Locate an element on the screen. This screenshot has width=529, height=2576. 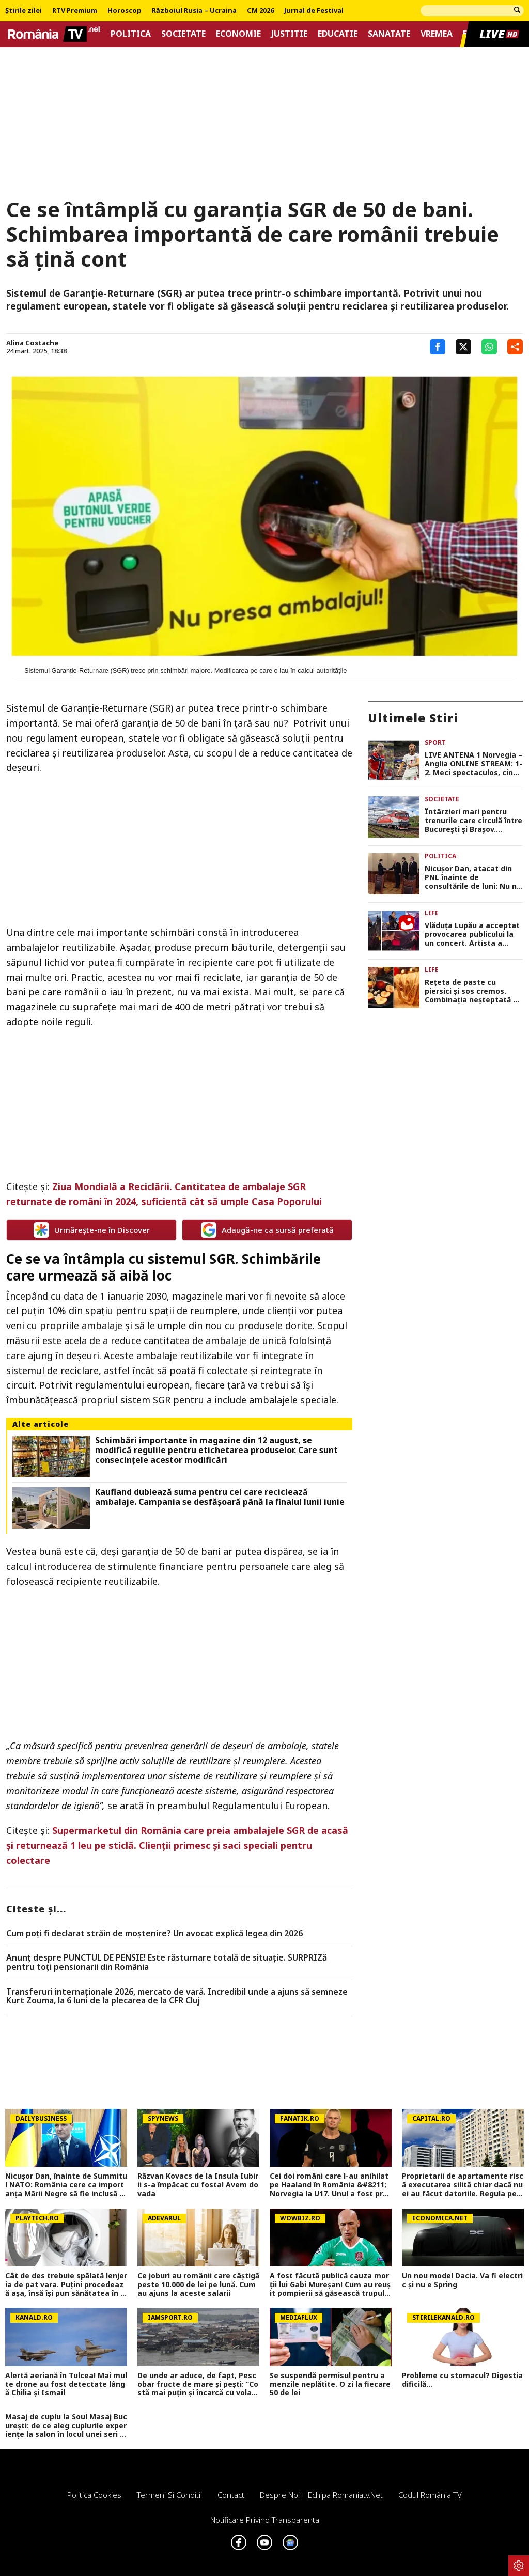
Vlăduța Lupău a acceptat provocarea publicului la un concert. Artista a făcut spectacol de zile mari is located at coordinates (472, 934).